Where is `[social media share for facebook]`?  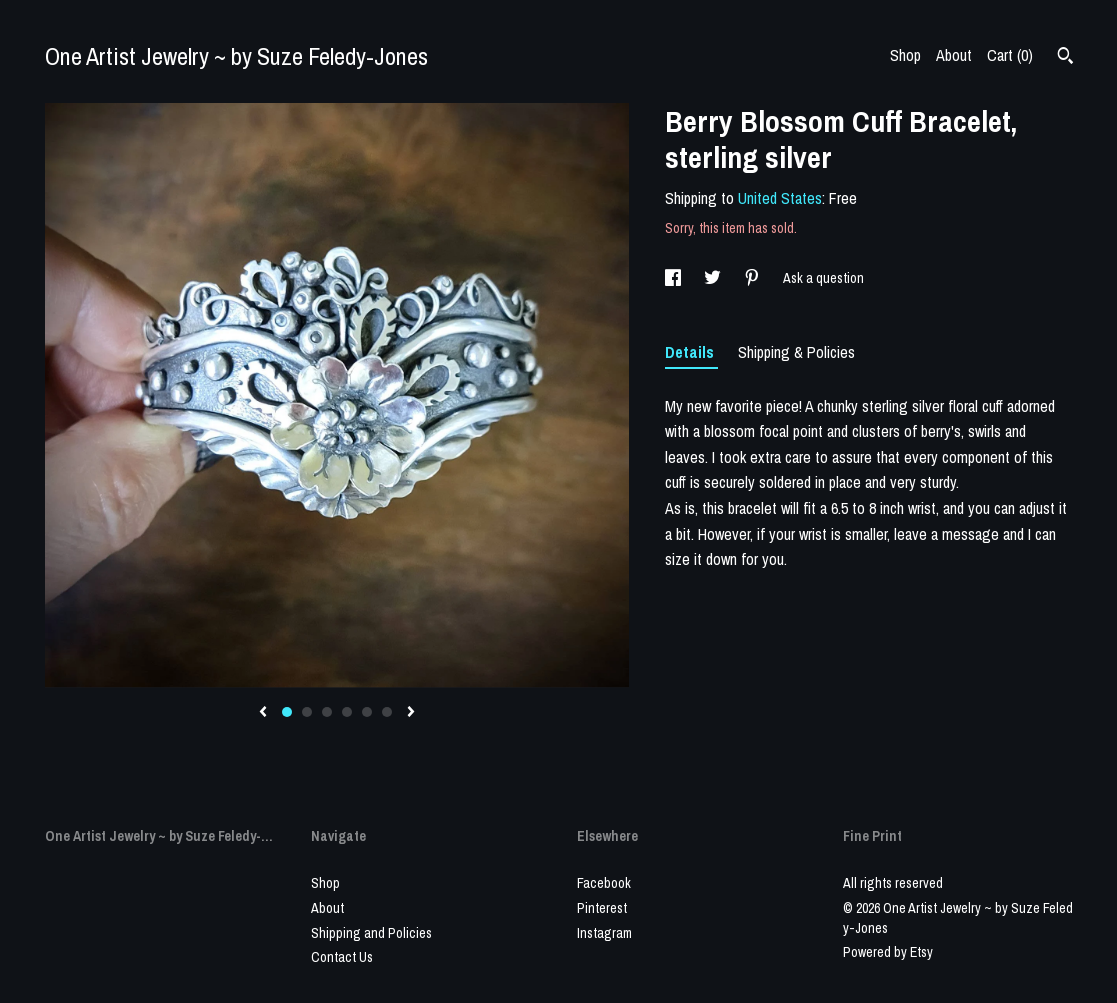 [social media share for facebook] is located at coordinates (674, 278).